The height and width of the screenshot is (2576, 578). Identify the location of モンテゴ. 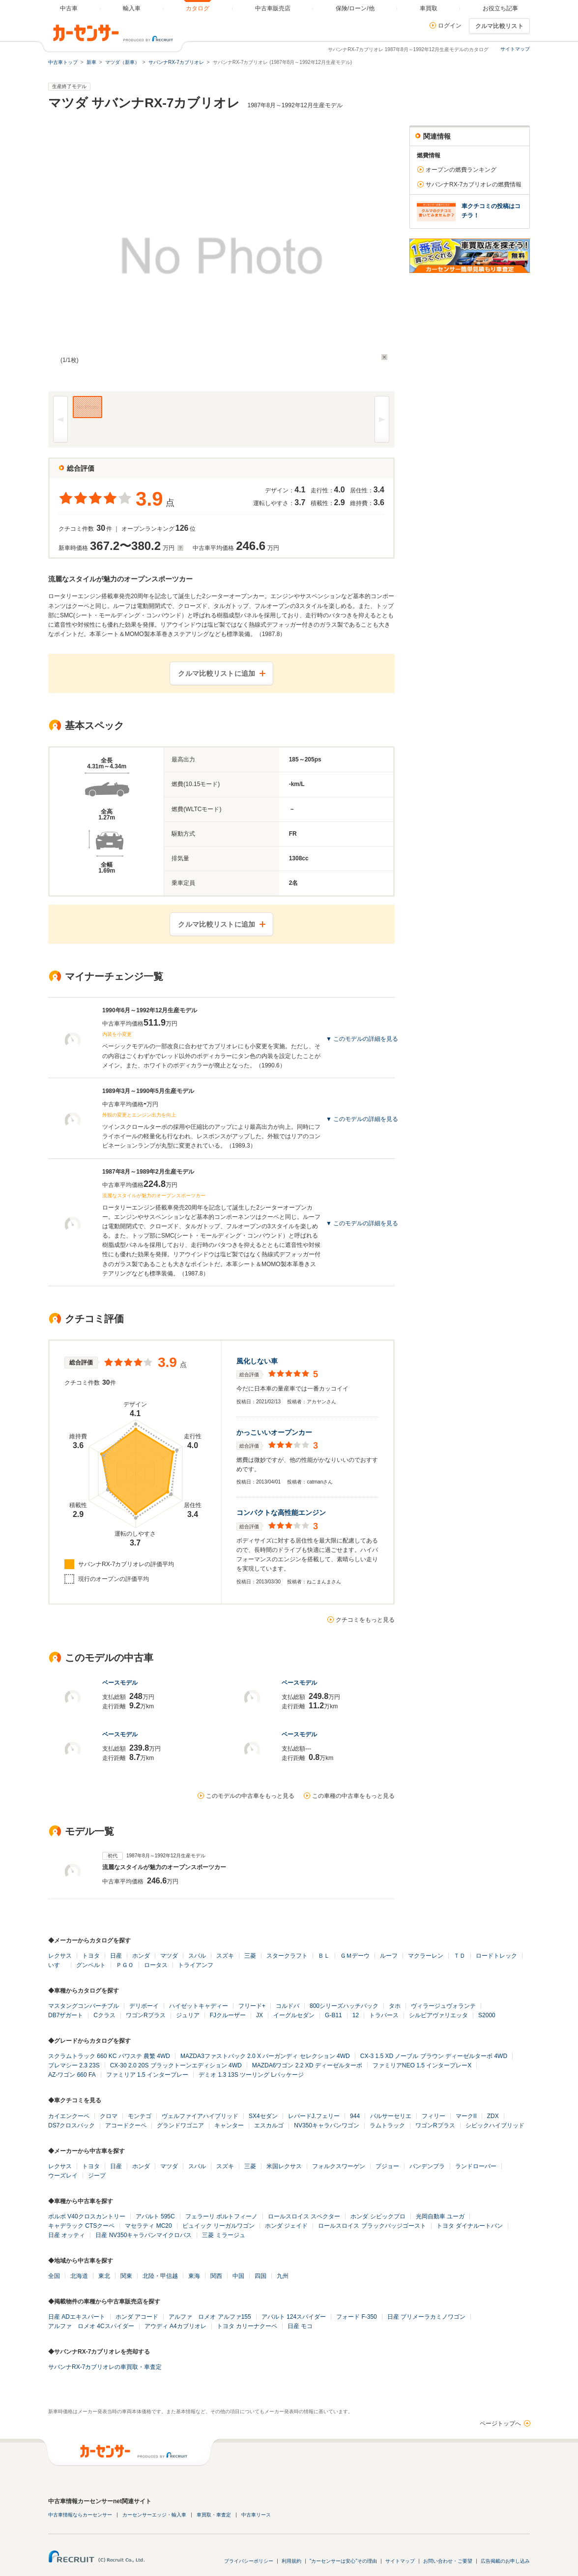
(139, 2116).